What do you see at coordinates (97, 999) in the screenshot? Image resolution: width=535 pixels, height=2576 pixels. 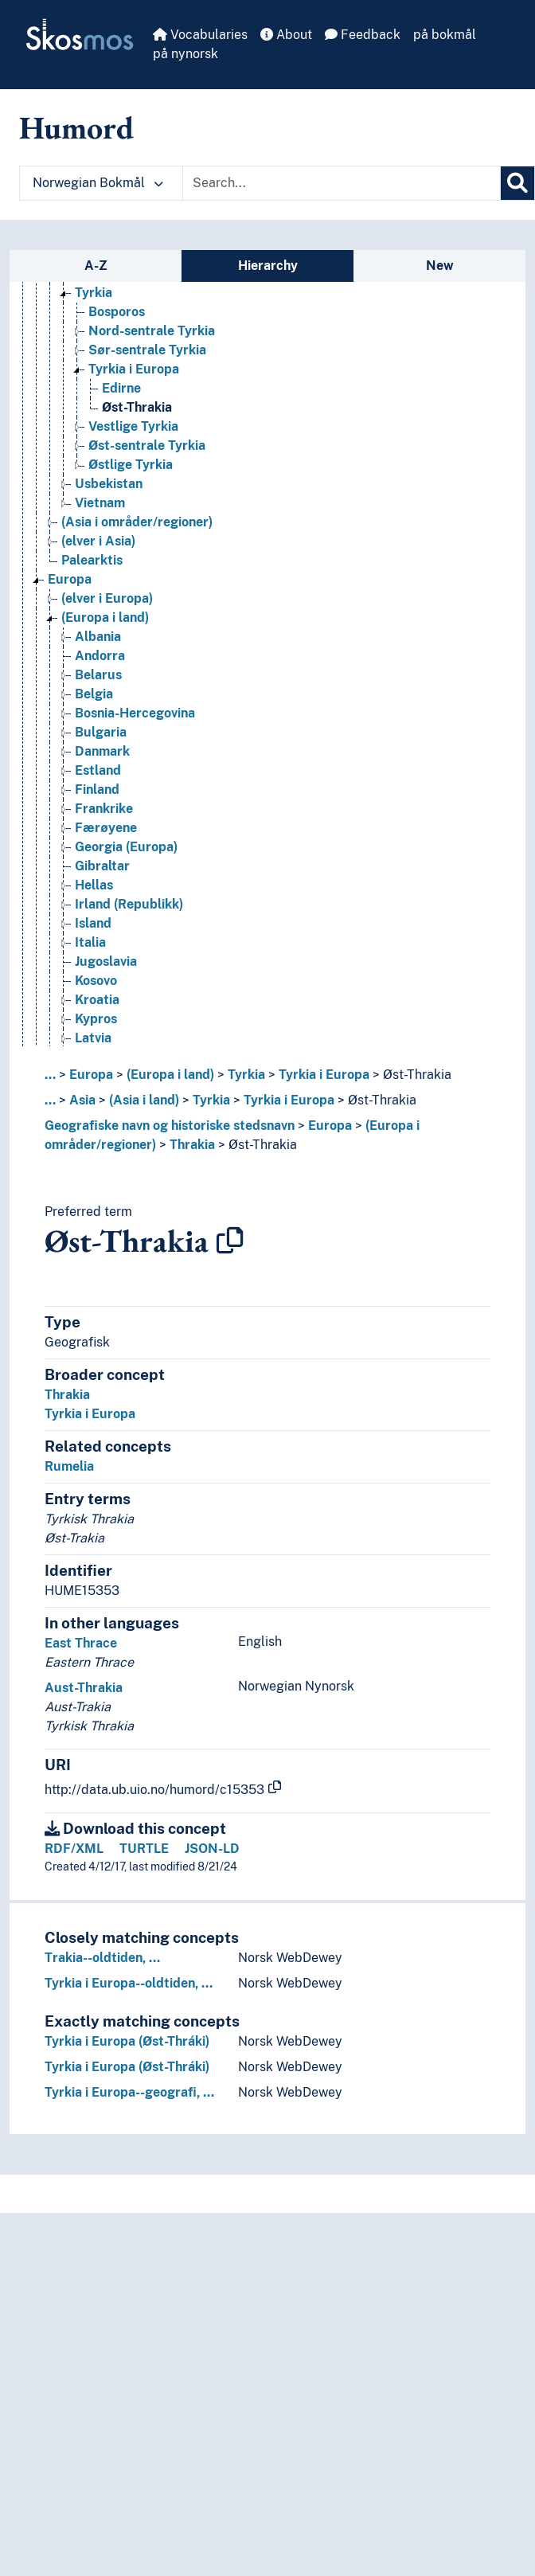 I see `Kroatia [Go to the concept page]` at bounding box center [97, 999].